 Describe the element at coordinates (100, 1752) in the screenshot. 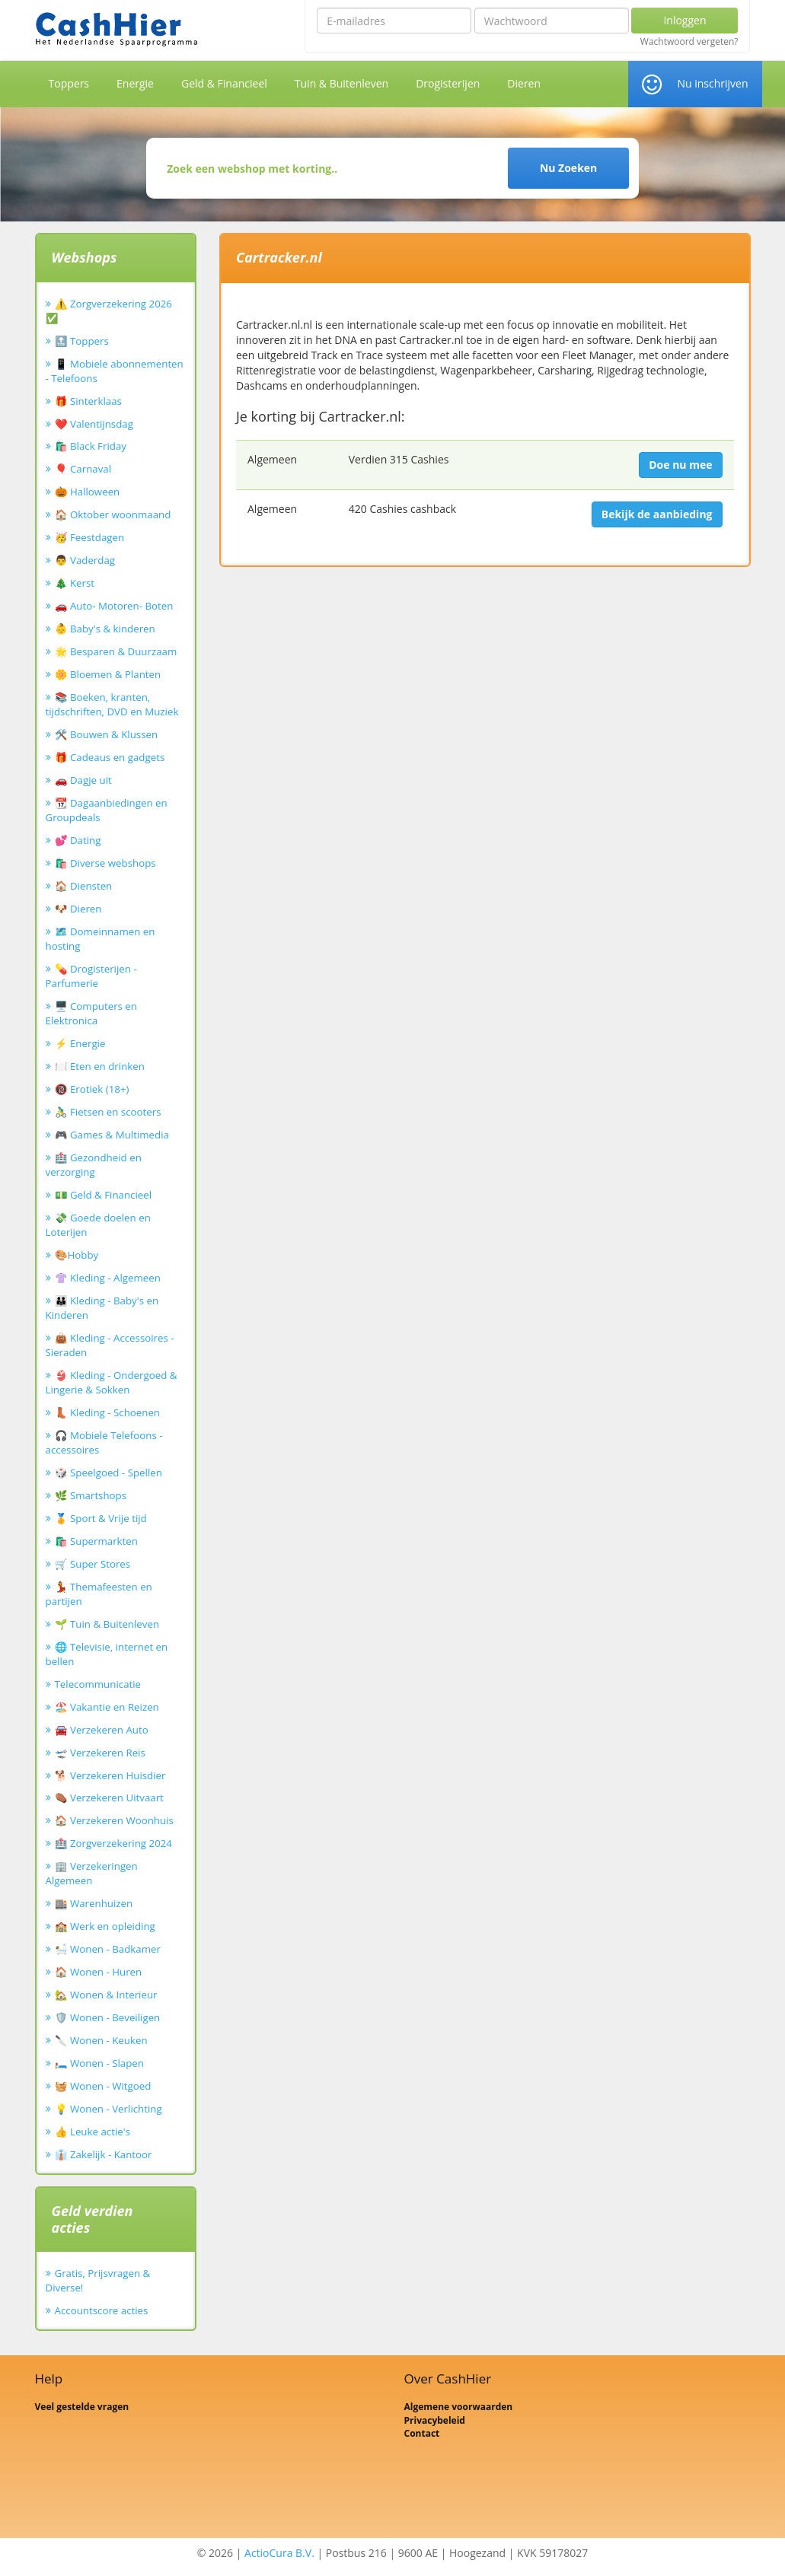

I see `🛫 Verzekeren Reis` at that location.